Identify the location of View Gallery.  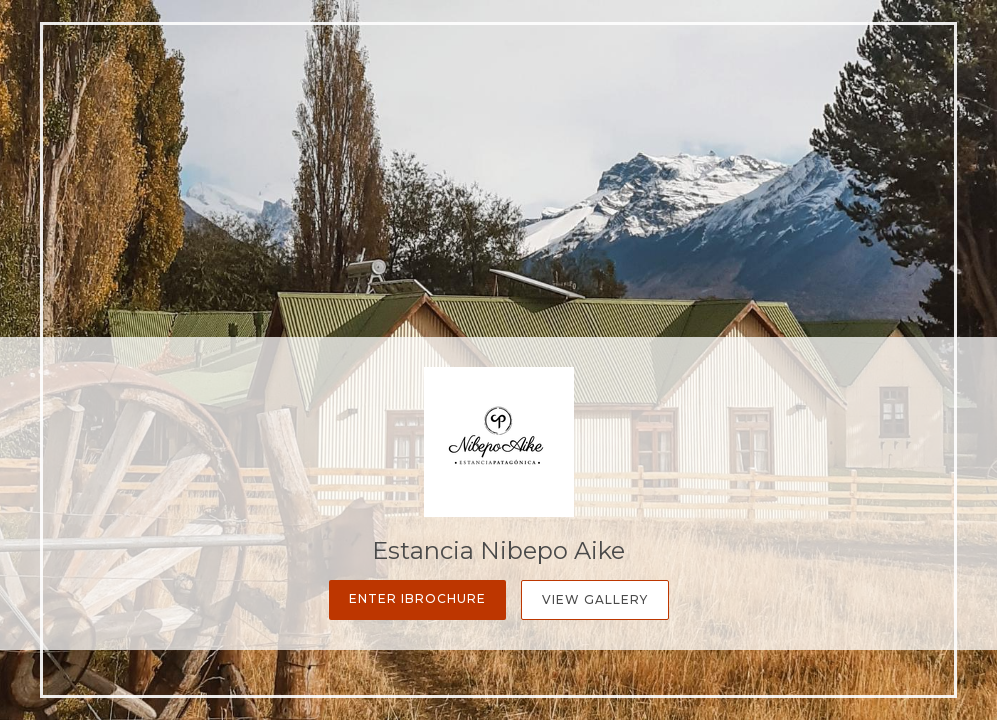
(595, 599).